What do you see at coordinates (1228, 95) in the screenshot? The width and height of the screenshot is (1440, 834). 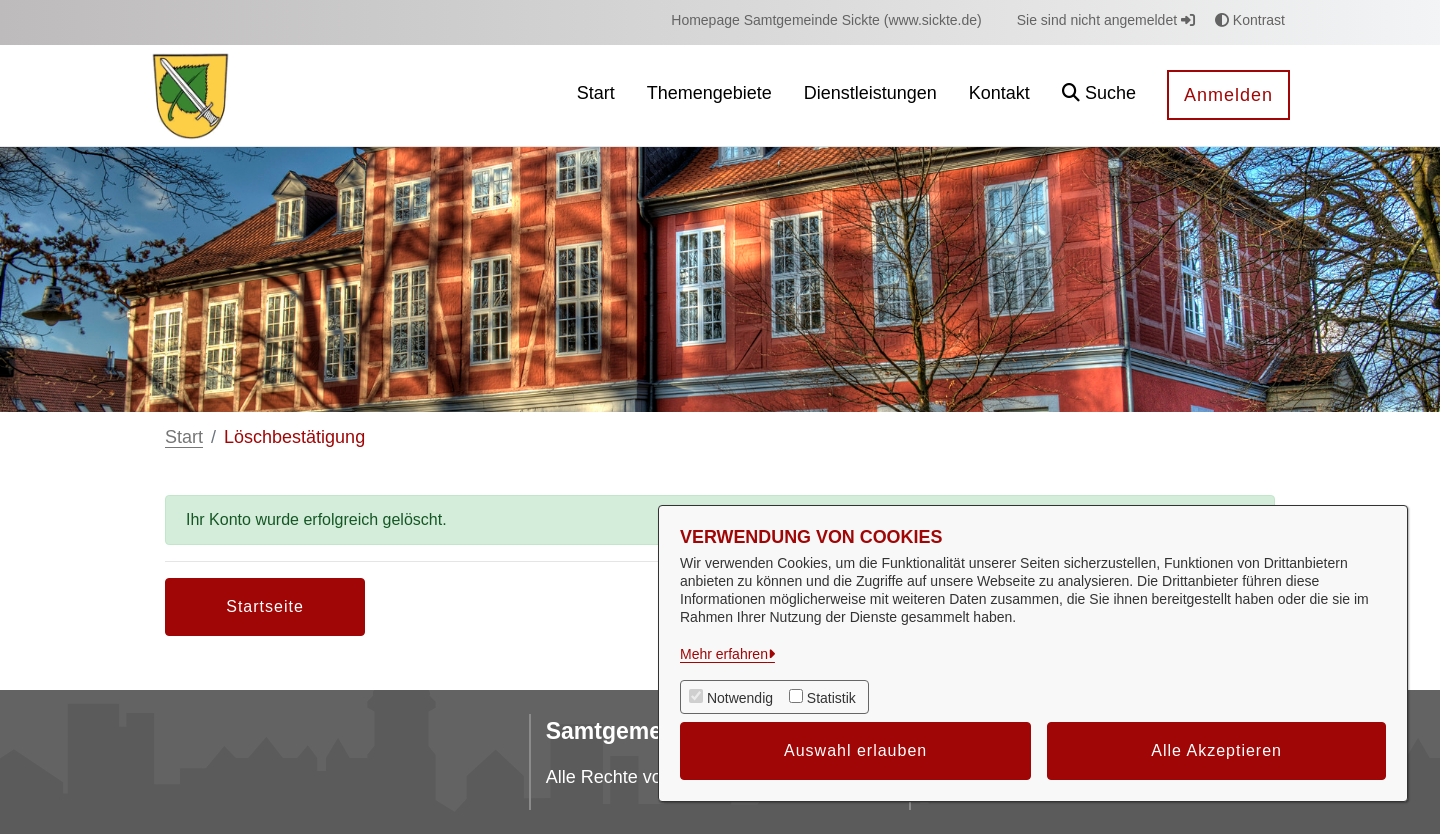 I see `Anmelden` at bounding box center [1228, 95].